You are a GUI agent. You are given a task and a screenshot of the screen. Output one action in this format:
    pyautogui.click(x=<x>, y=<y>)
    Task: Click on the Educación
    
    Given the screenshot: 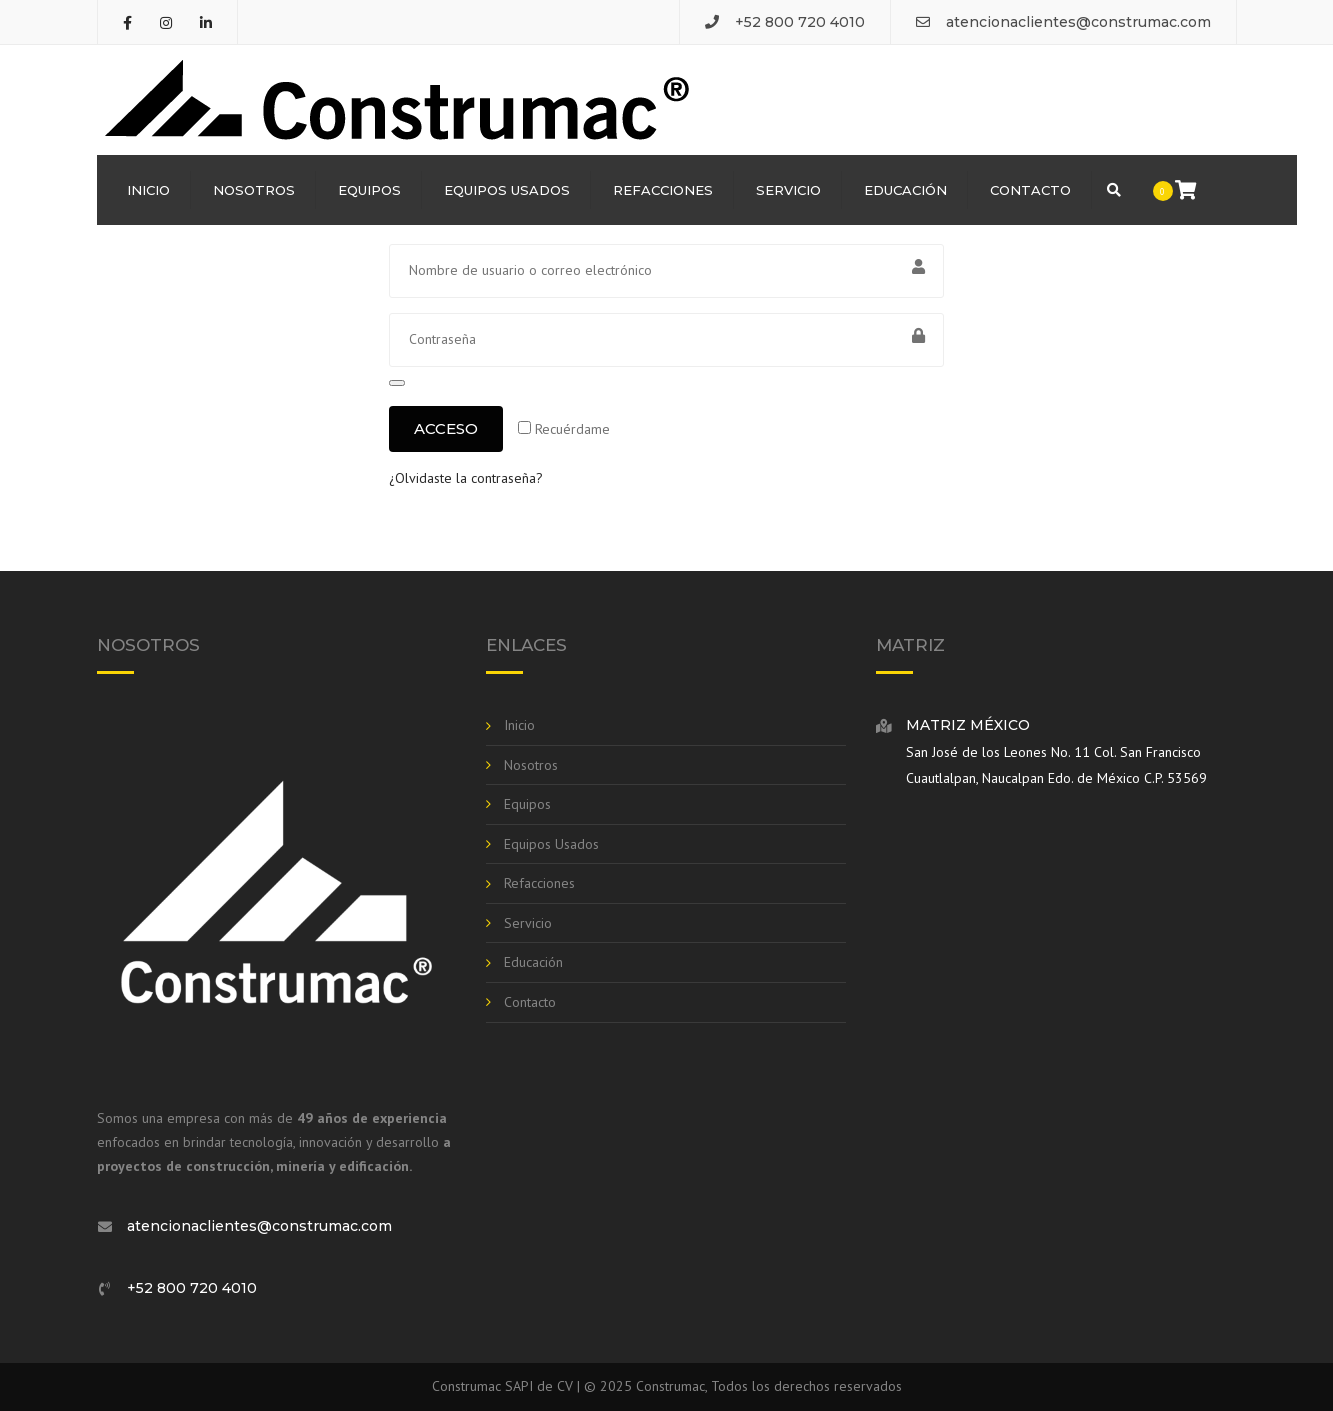 What is the action you would take?
    pyautogui.click(x=905, y=190)
    